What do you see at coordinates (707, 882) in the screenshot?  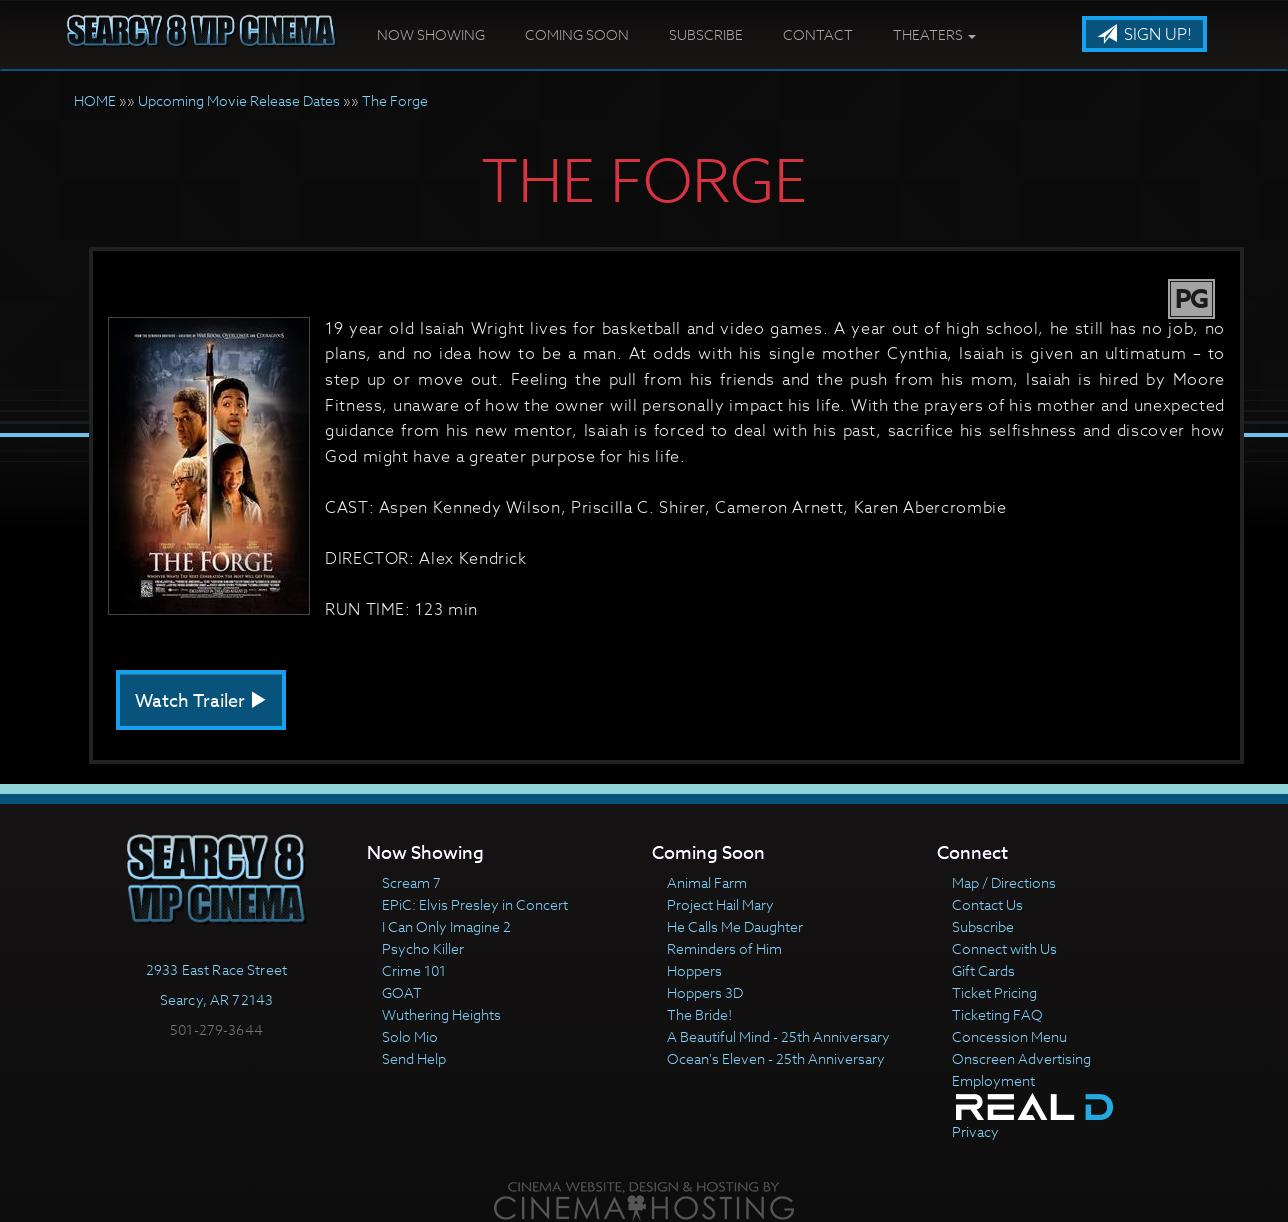 I see `Animal Farm` at bounding box center [707, 882].